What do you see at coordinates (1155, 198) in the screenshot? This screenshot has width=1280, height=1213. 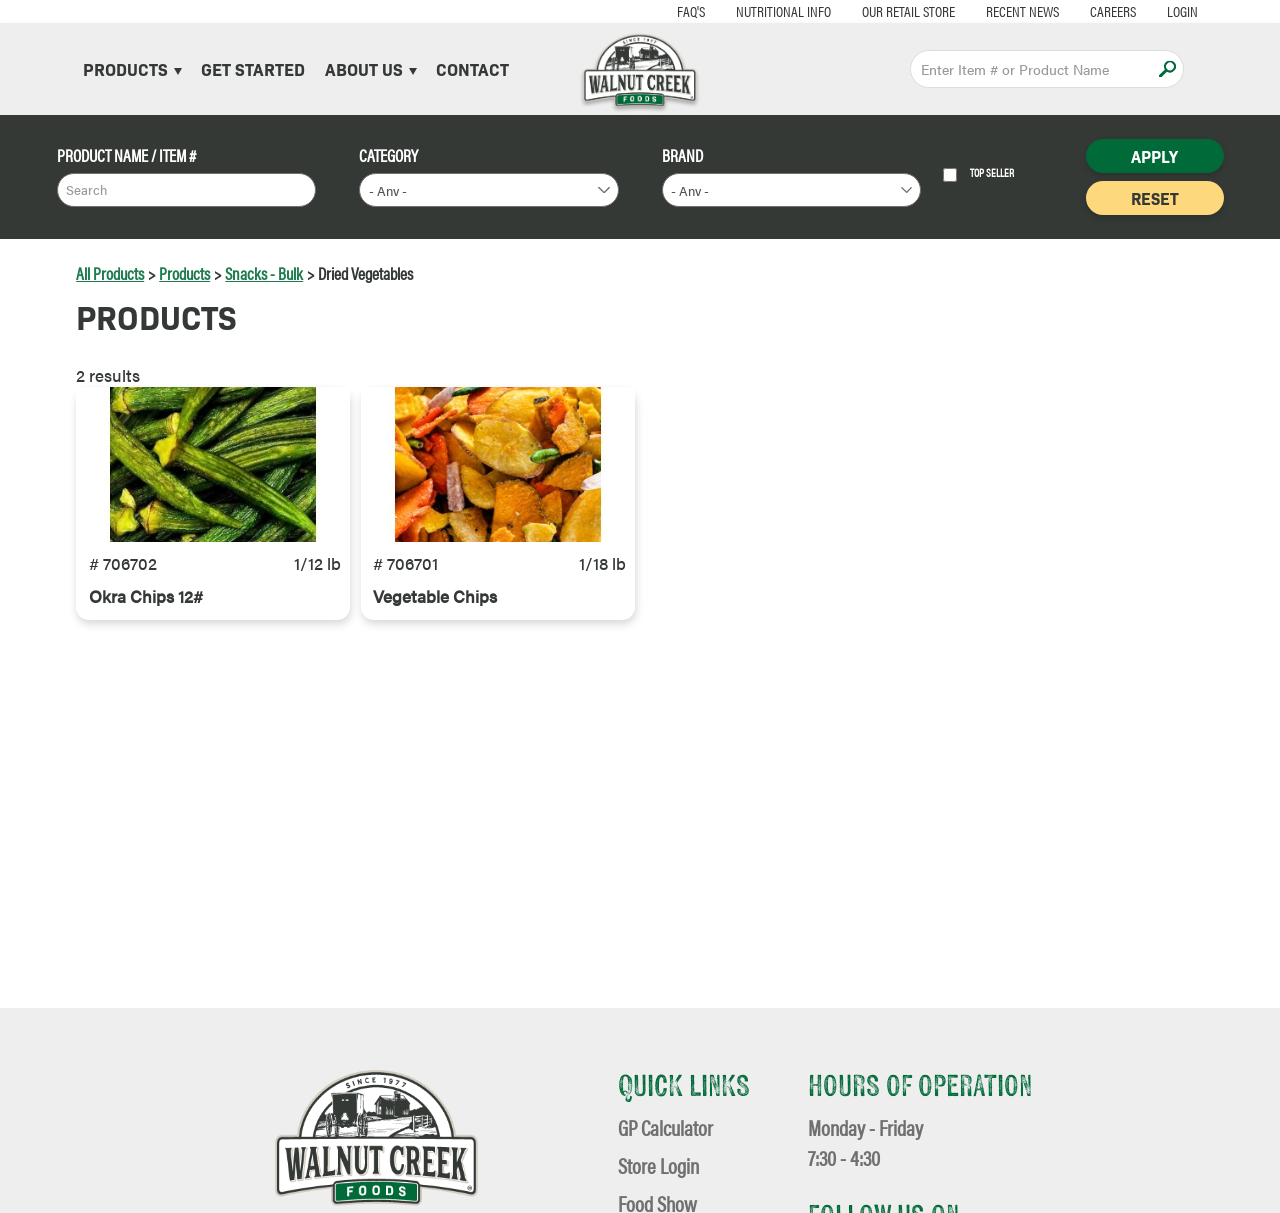 I see `Reset` at bounding box center [1155, 198].